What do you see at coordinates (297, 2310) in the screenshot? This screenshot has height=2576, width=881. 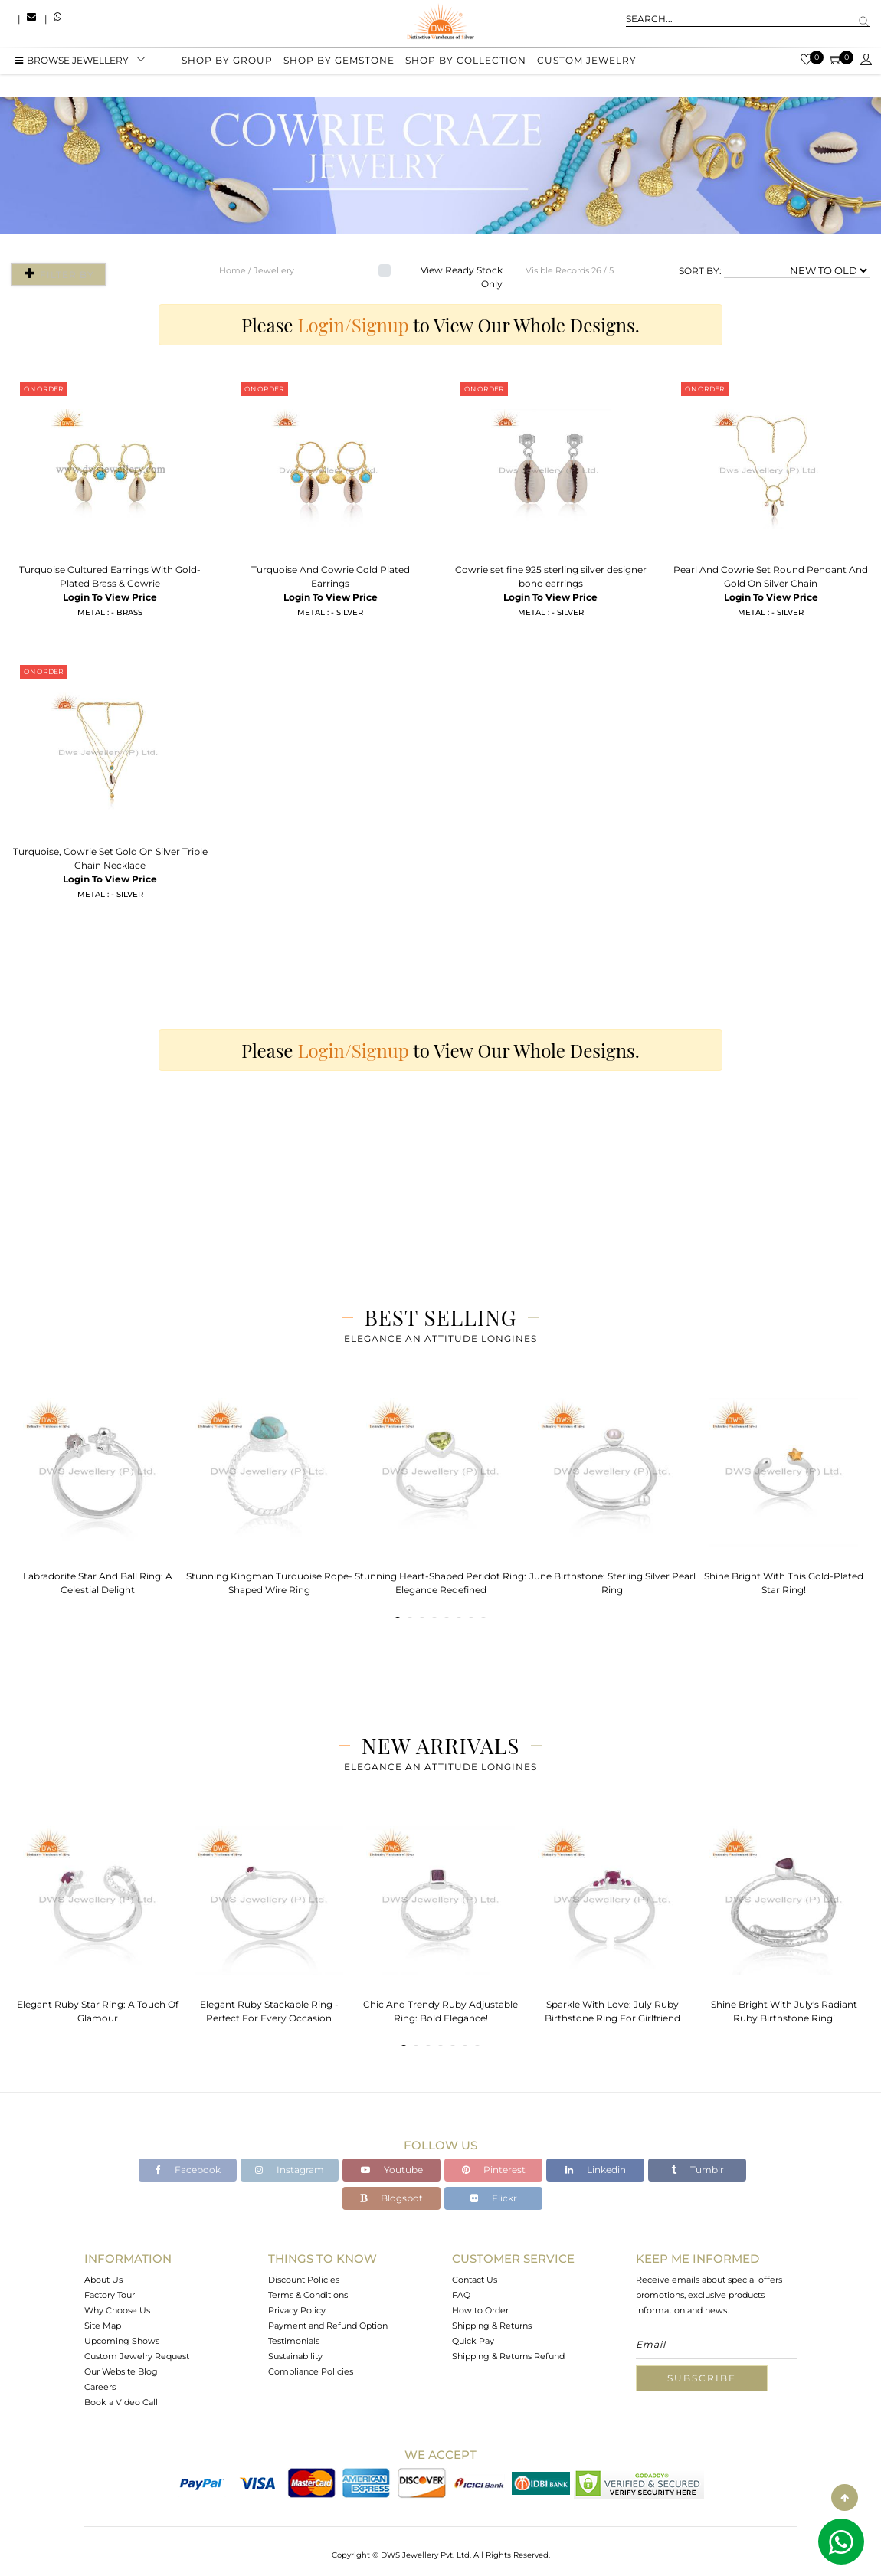 I see `Privacy Policy` at bounding box center [297, 2310].